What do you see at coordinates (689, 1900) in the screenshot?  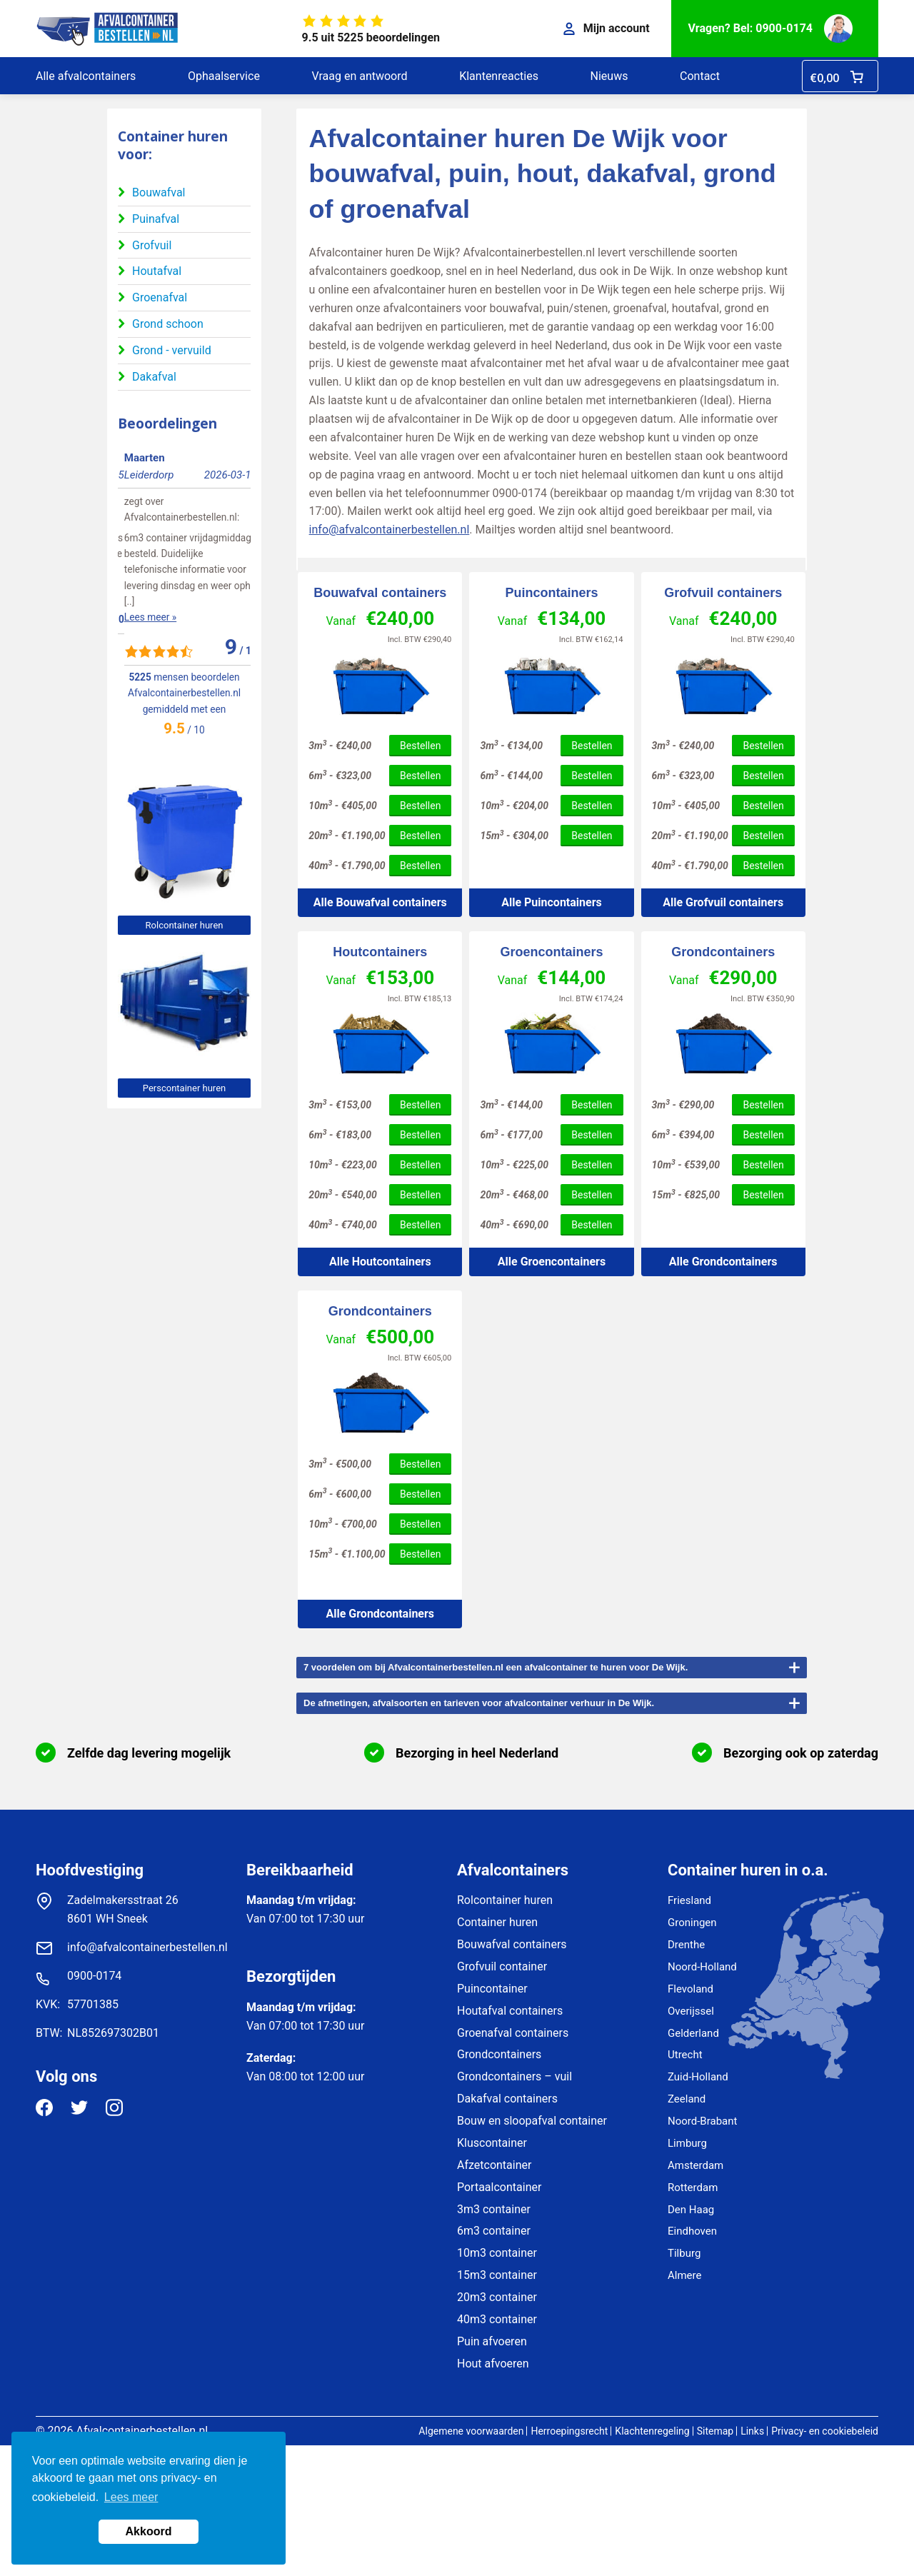 I see `Friesland` at bounding box center [689, 1900].